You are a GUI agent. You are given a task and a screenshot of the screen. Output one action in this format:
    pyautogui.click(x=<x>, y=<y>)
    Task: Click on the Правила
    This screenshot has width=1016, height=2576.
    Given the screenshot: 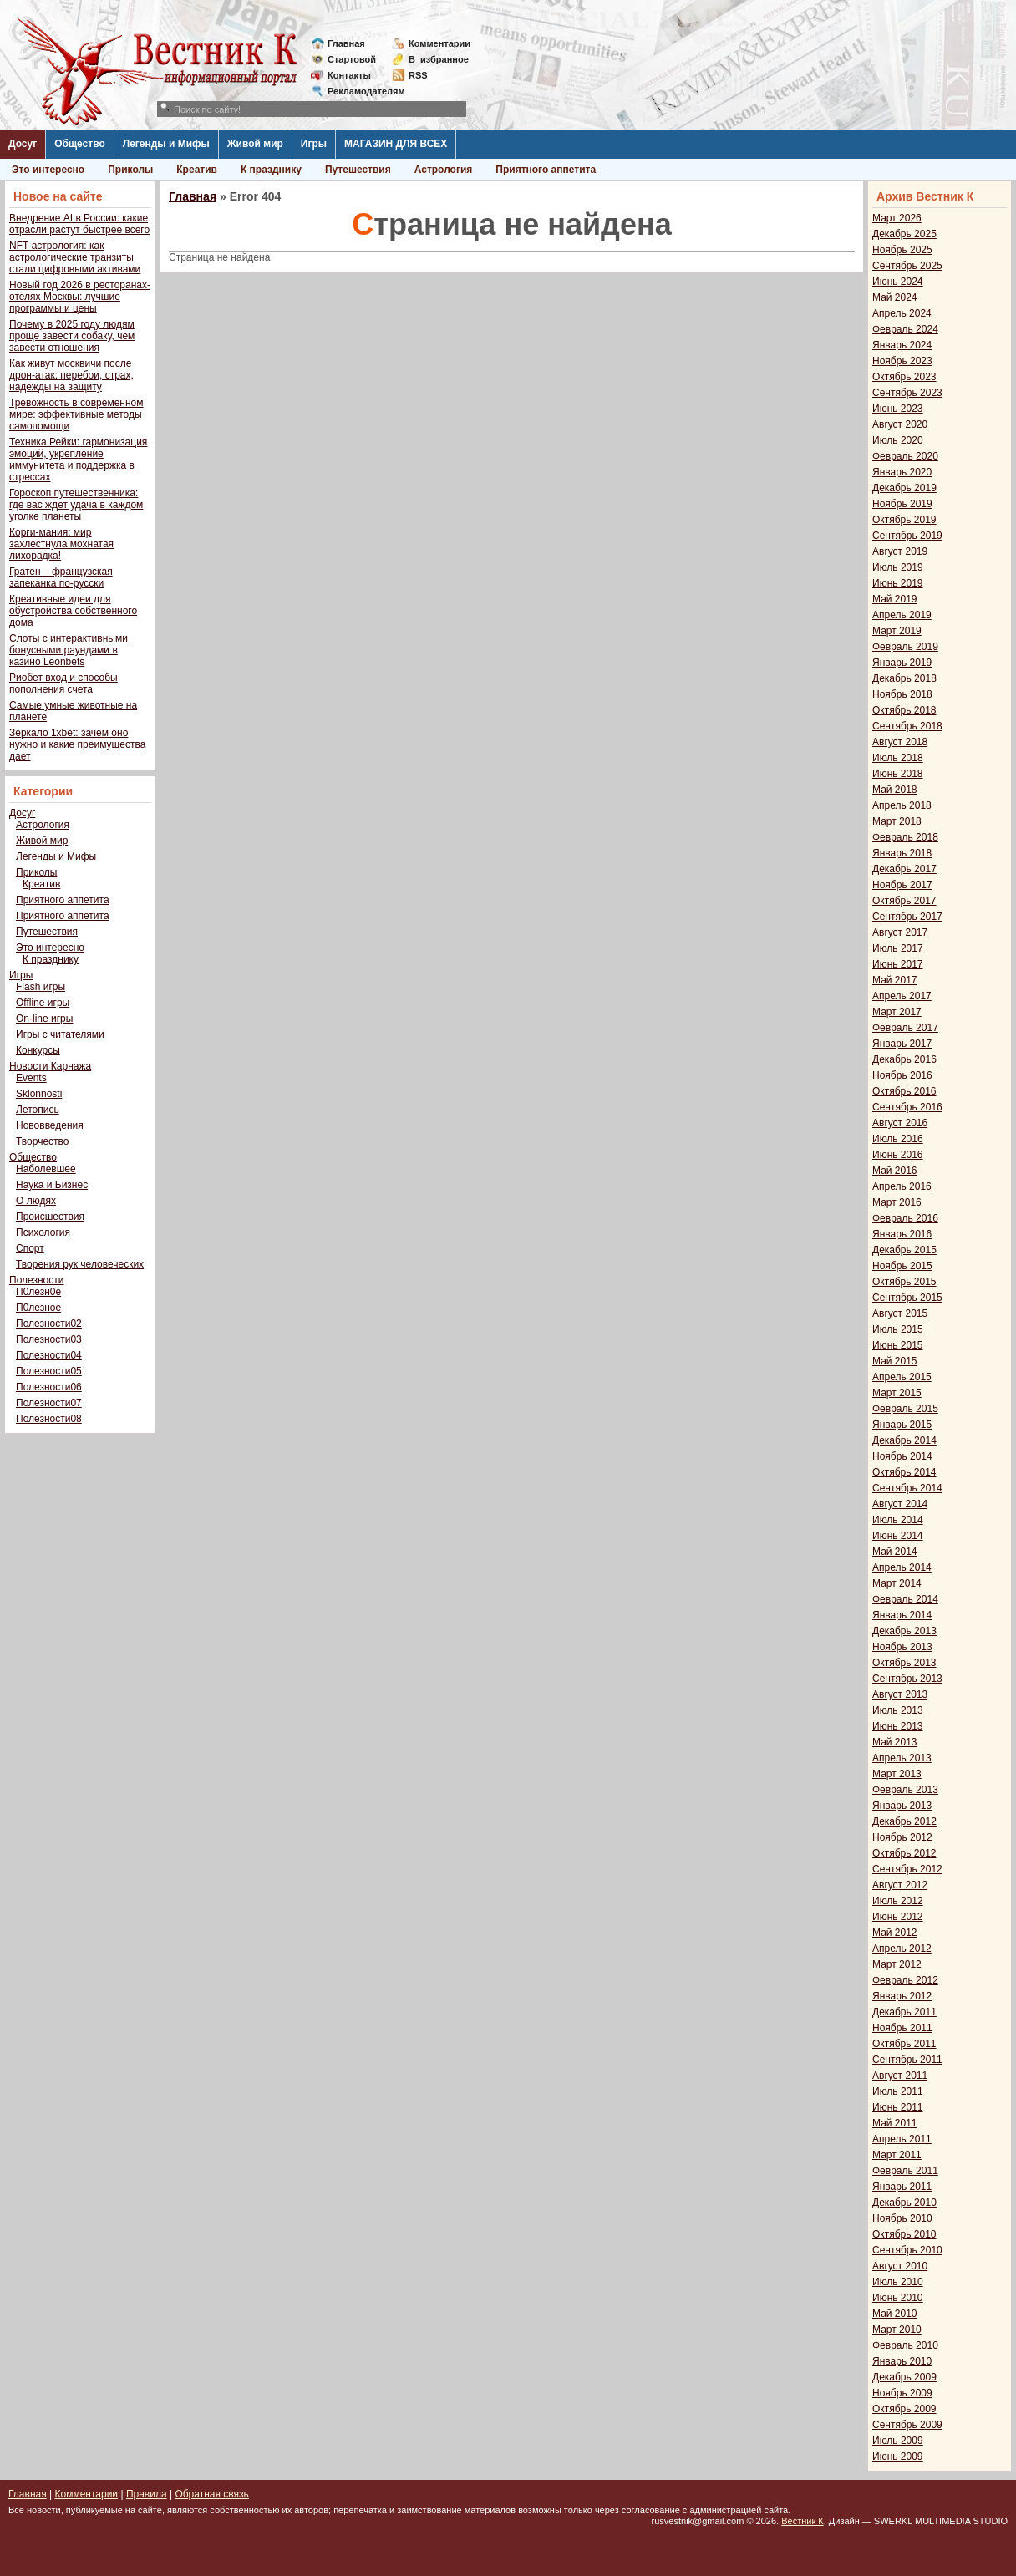 What is the action you would take?
    pyautogui.click(x=146, y=2494)
    